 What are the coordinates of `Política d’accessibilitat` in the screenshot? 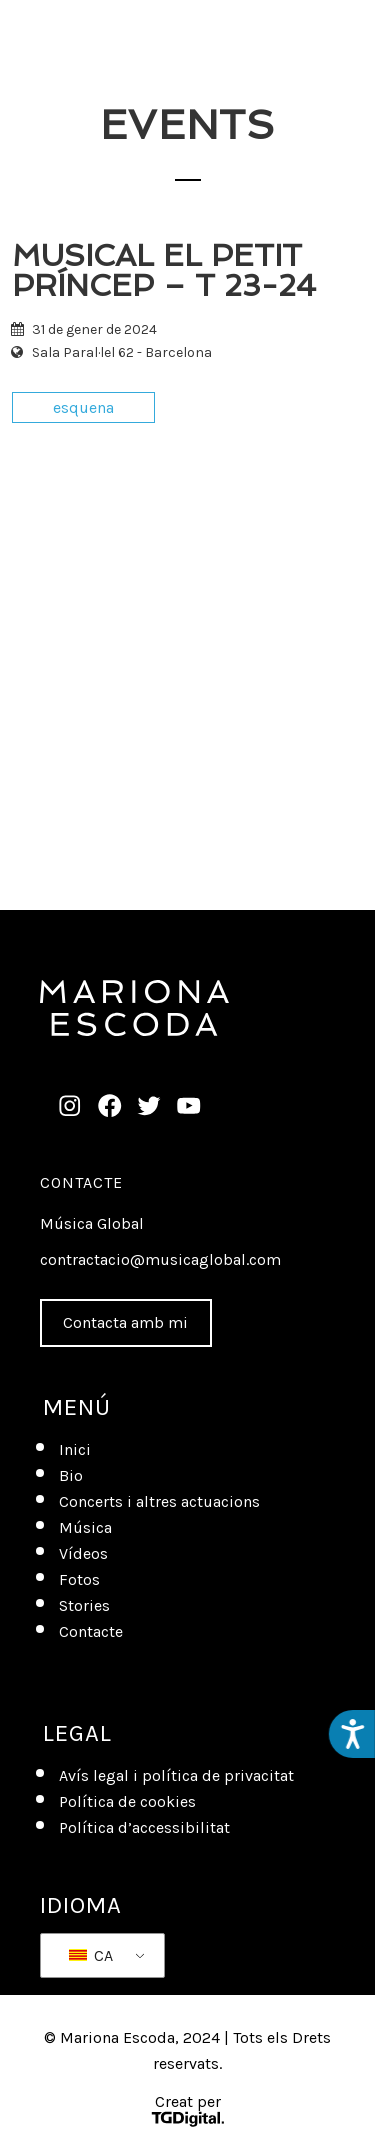 It's located at (144, 1827).